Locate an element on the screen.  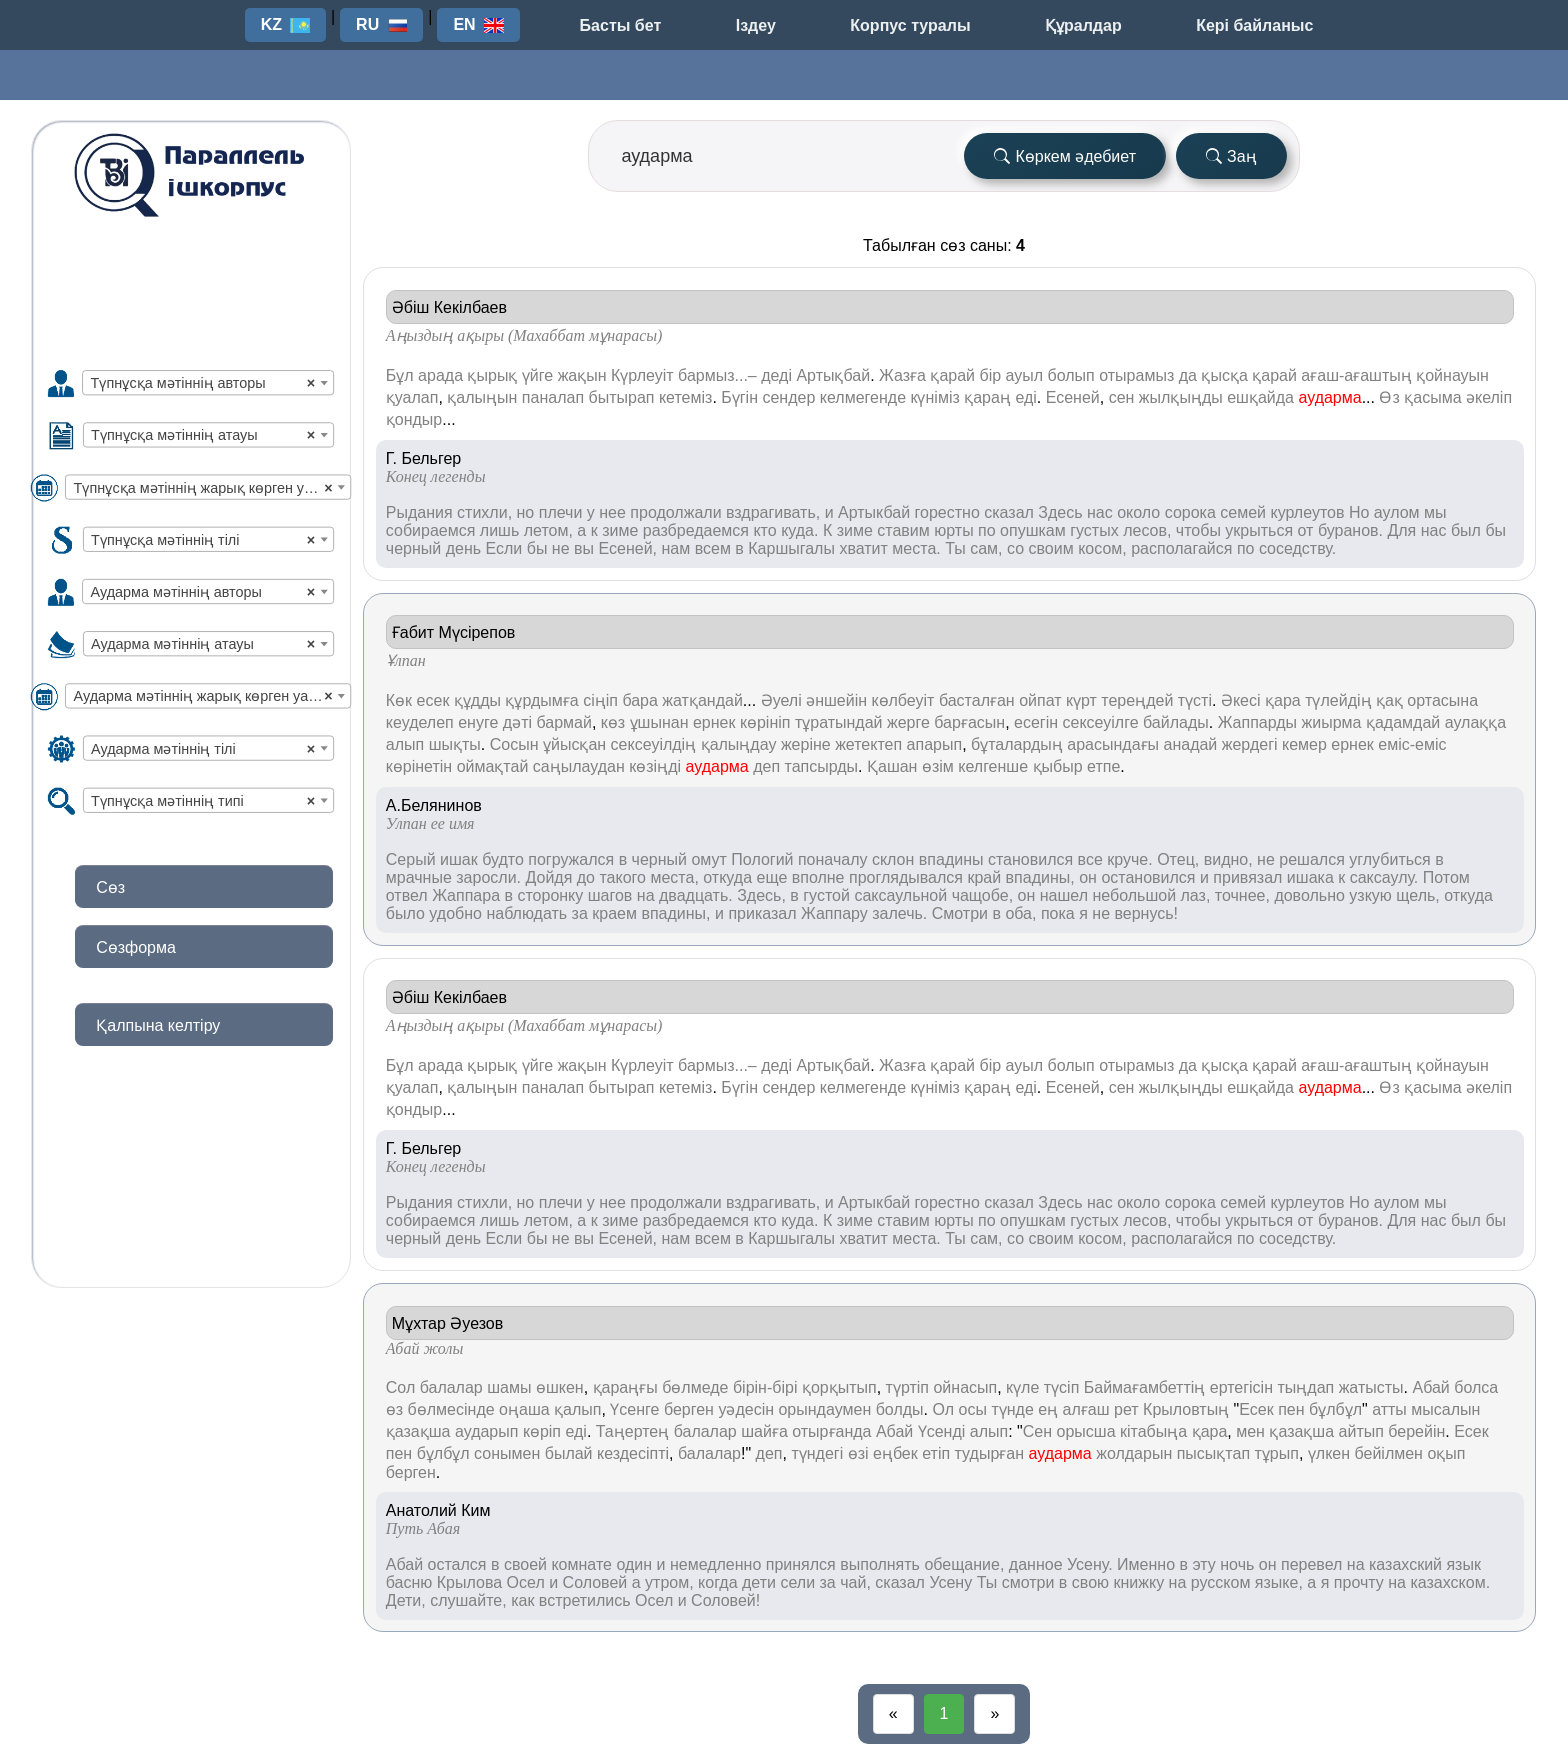
өзім is located at coordinates (938, 766).